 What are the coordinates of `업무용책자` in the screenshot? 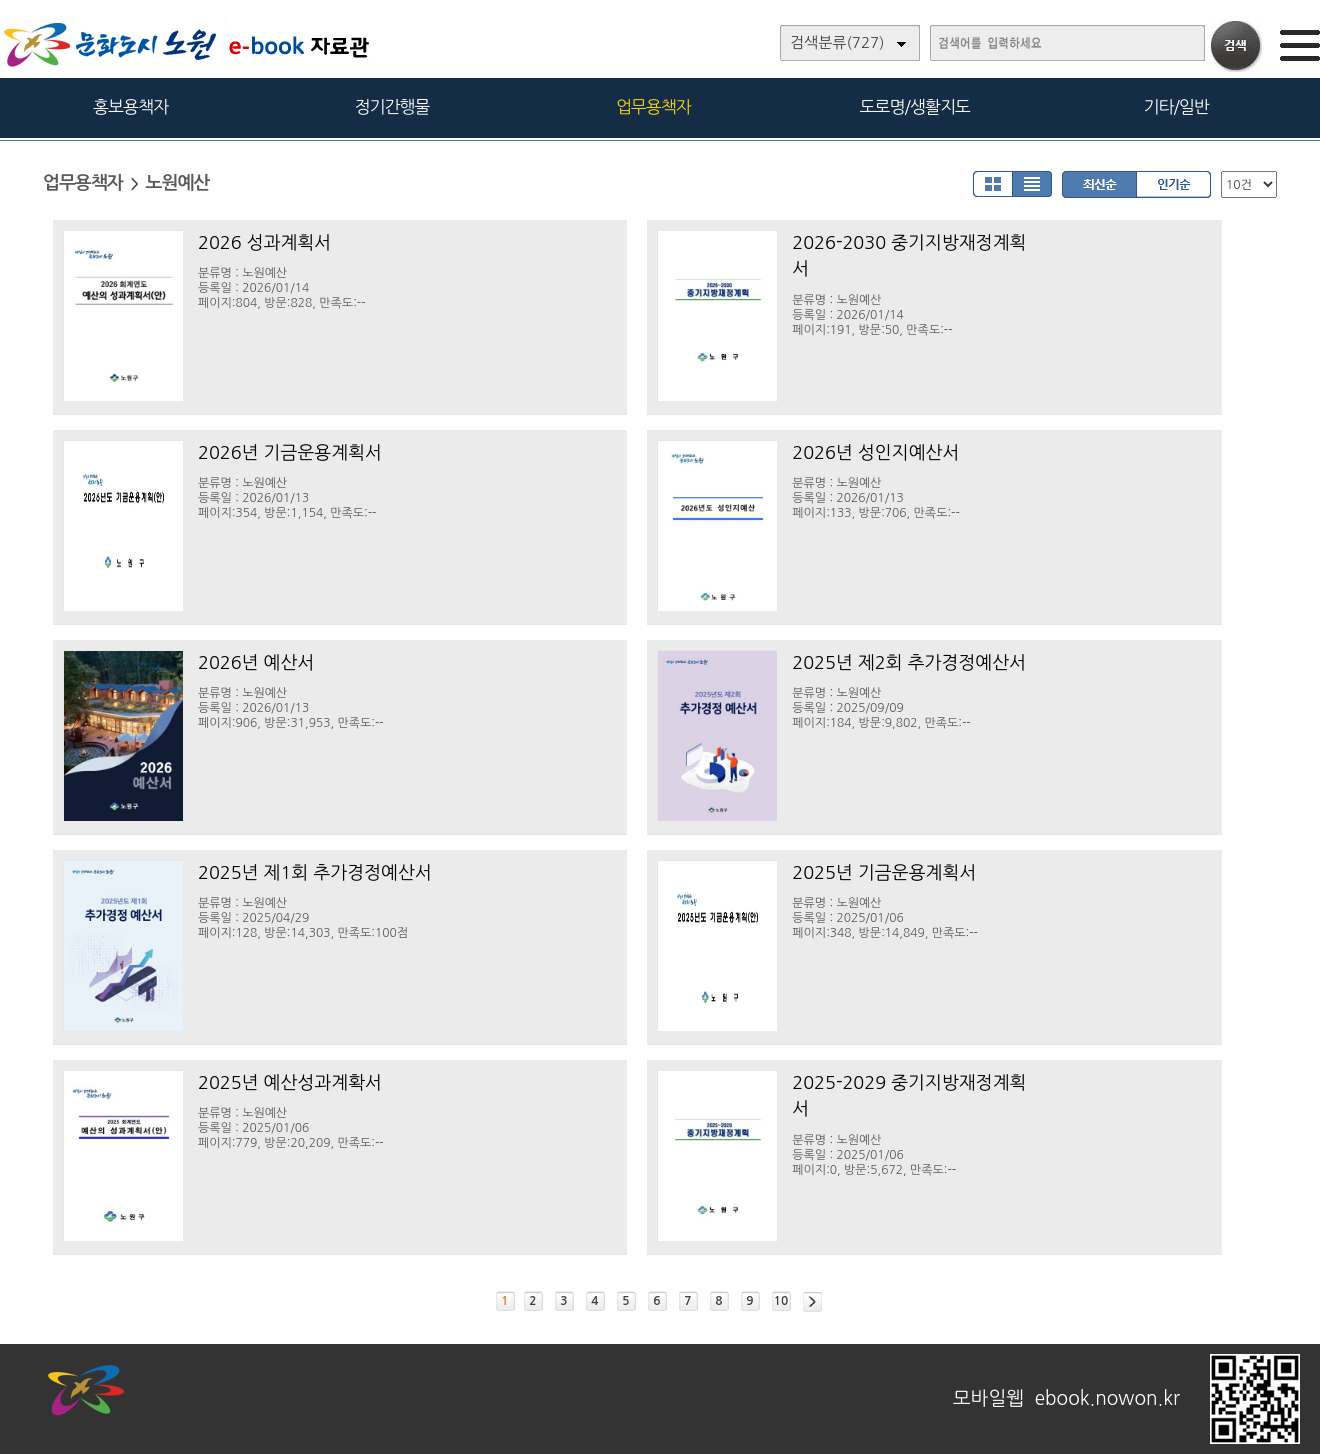 It's located at (653, 106).